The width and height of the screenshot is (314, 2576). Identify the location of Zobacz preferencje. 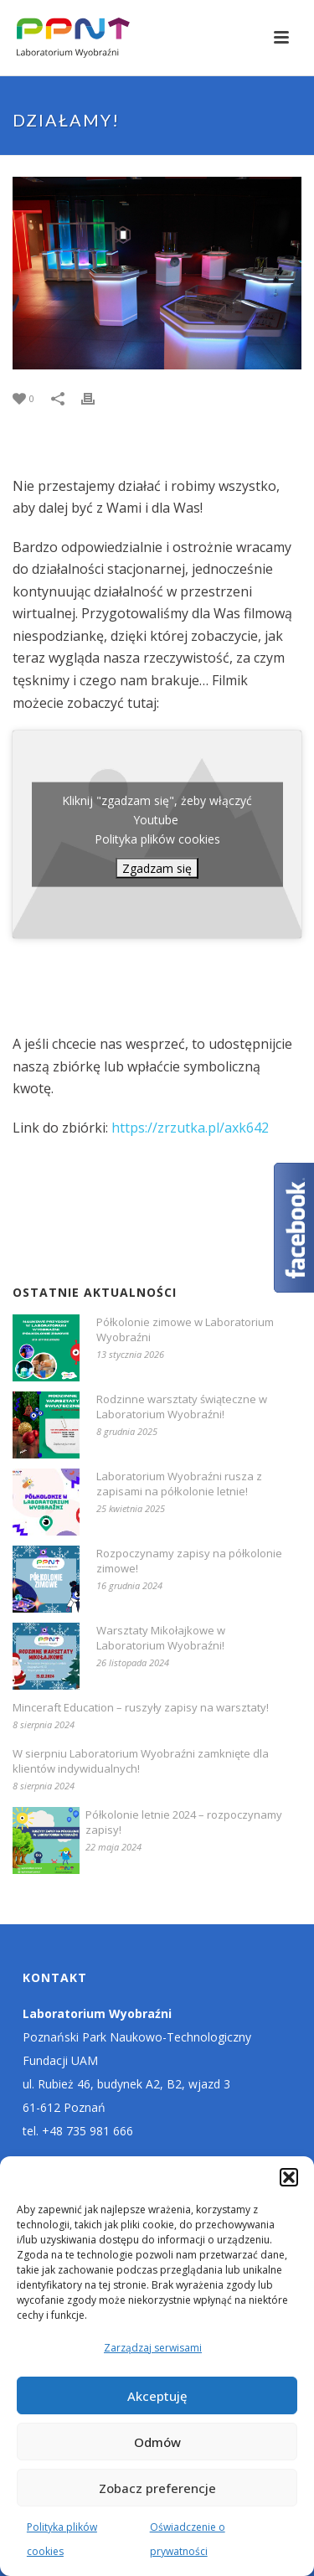
(157, 2488).